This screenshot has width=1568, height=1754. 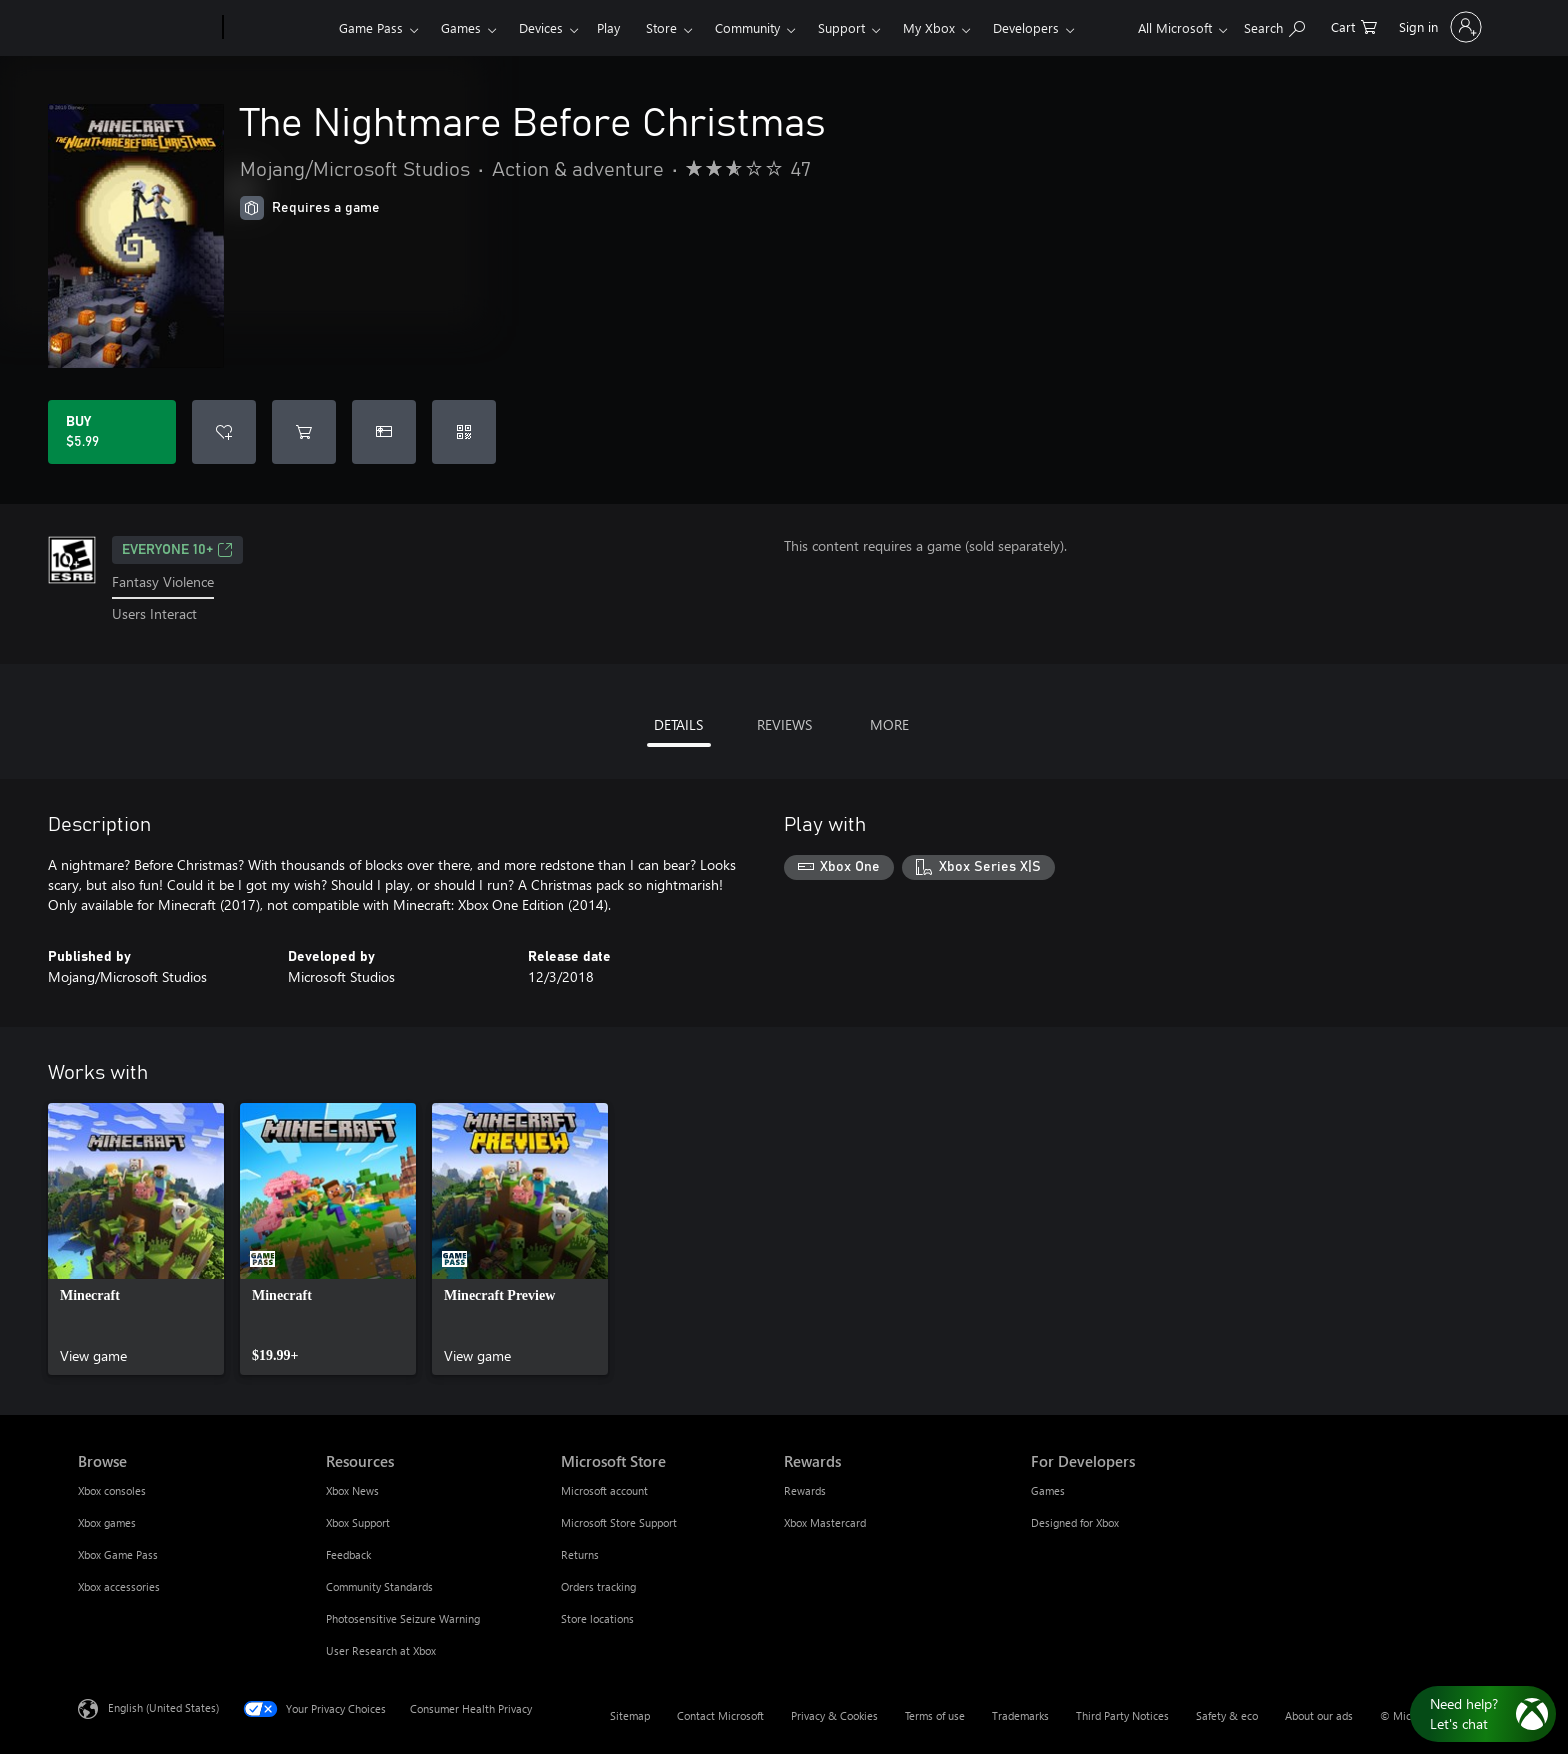 I want to click on [Add The Nightmare Before Christmas to cart], so click(x=304, y=432).